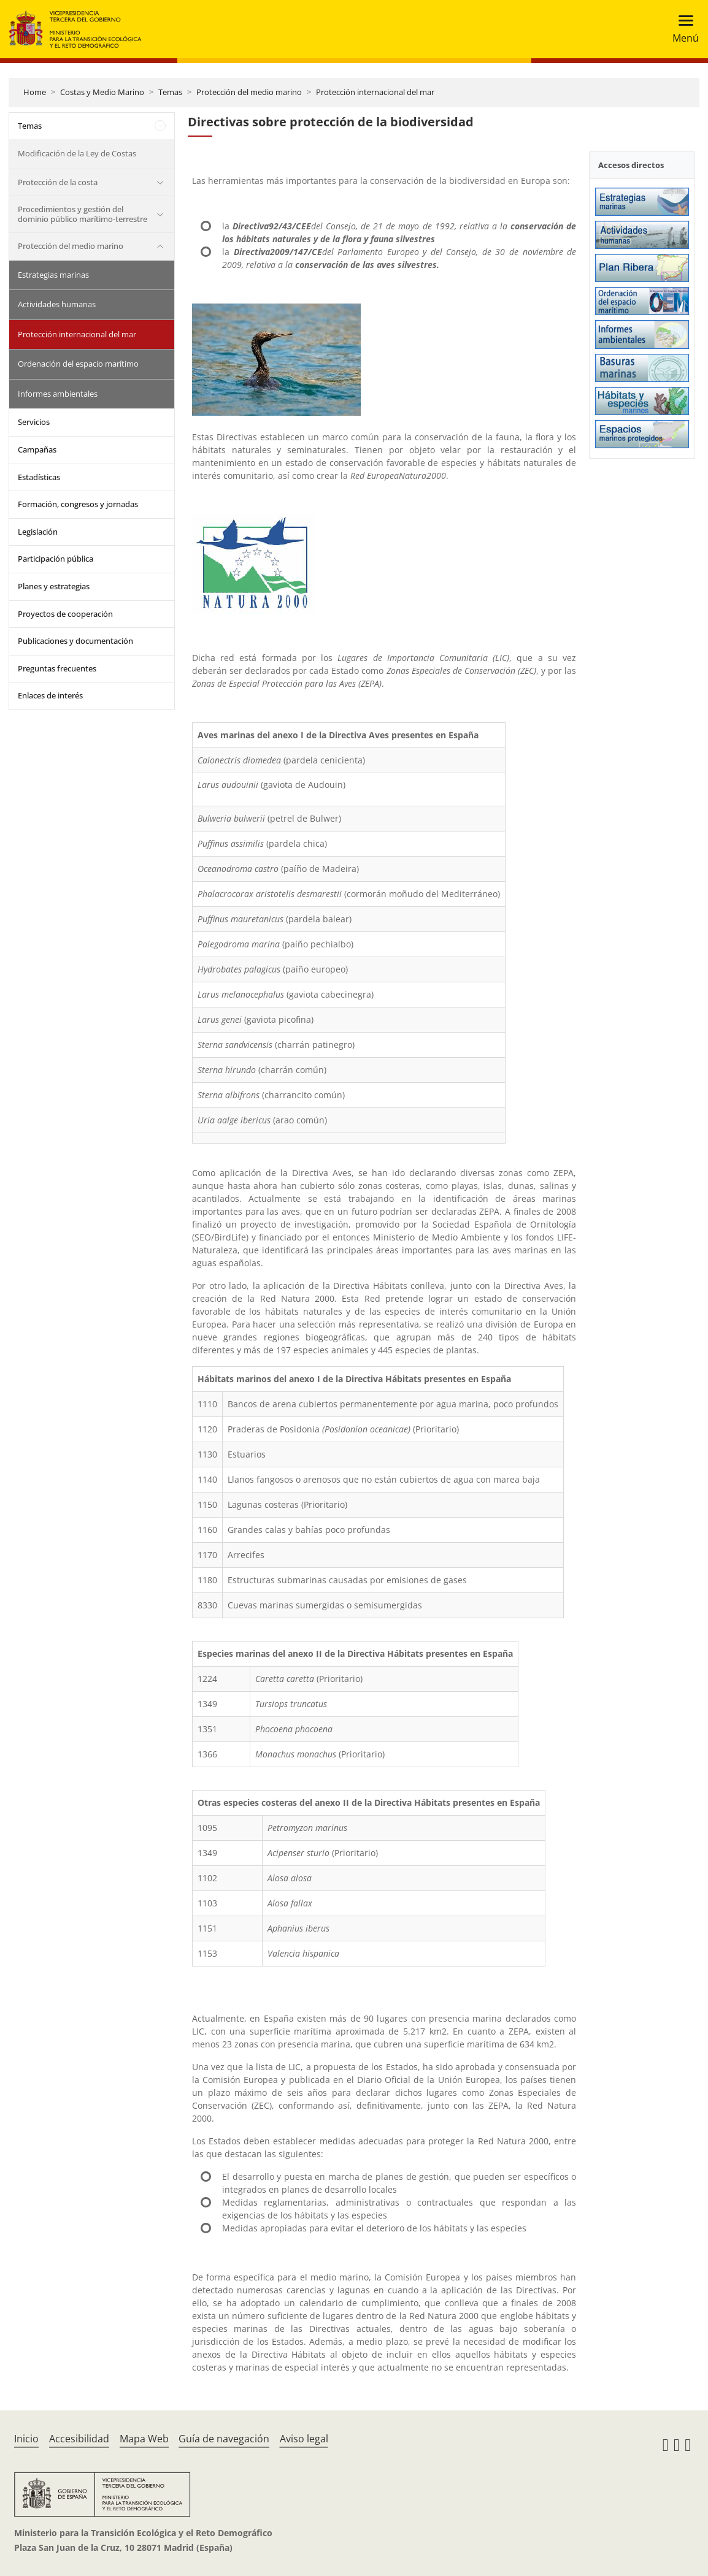 Image resolution: width=708 pixels, height=2576 pixels. Describe the element at coordinates (57, 668) in the screenshot. I see `Preguntas frecuentes` at that location.